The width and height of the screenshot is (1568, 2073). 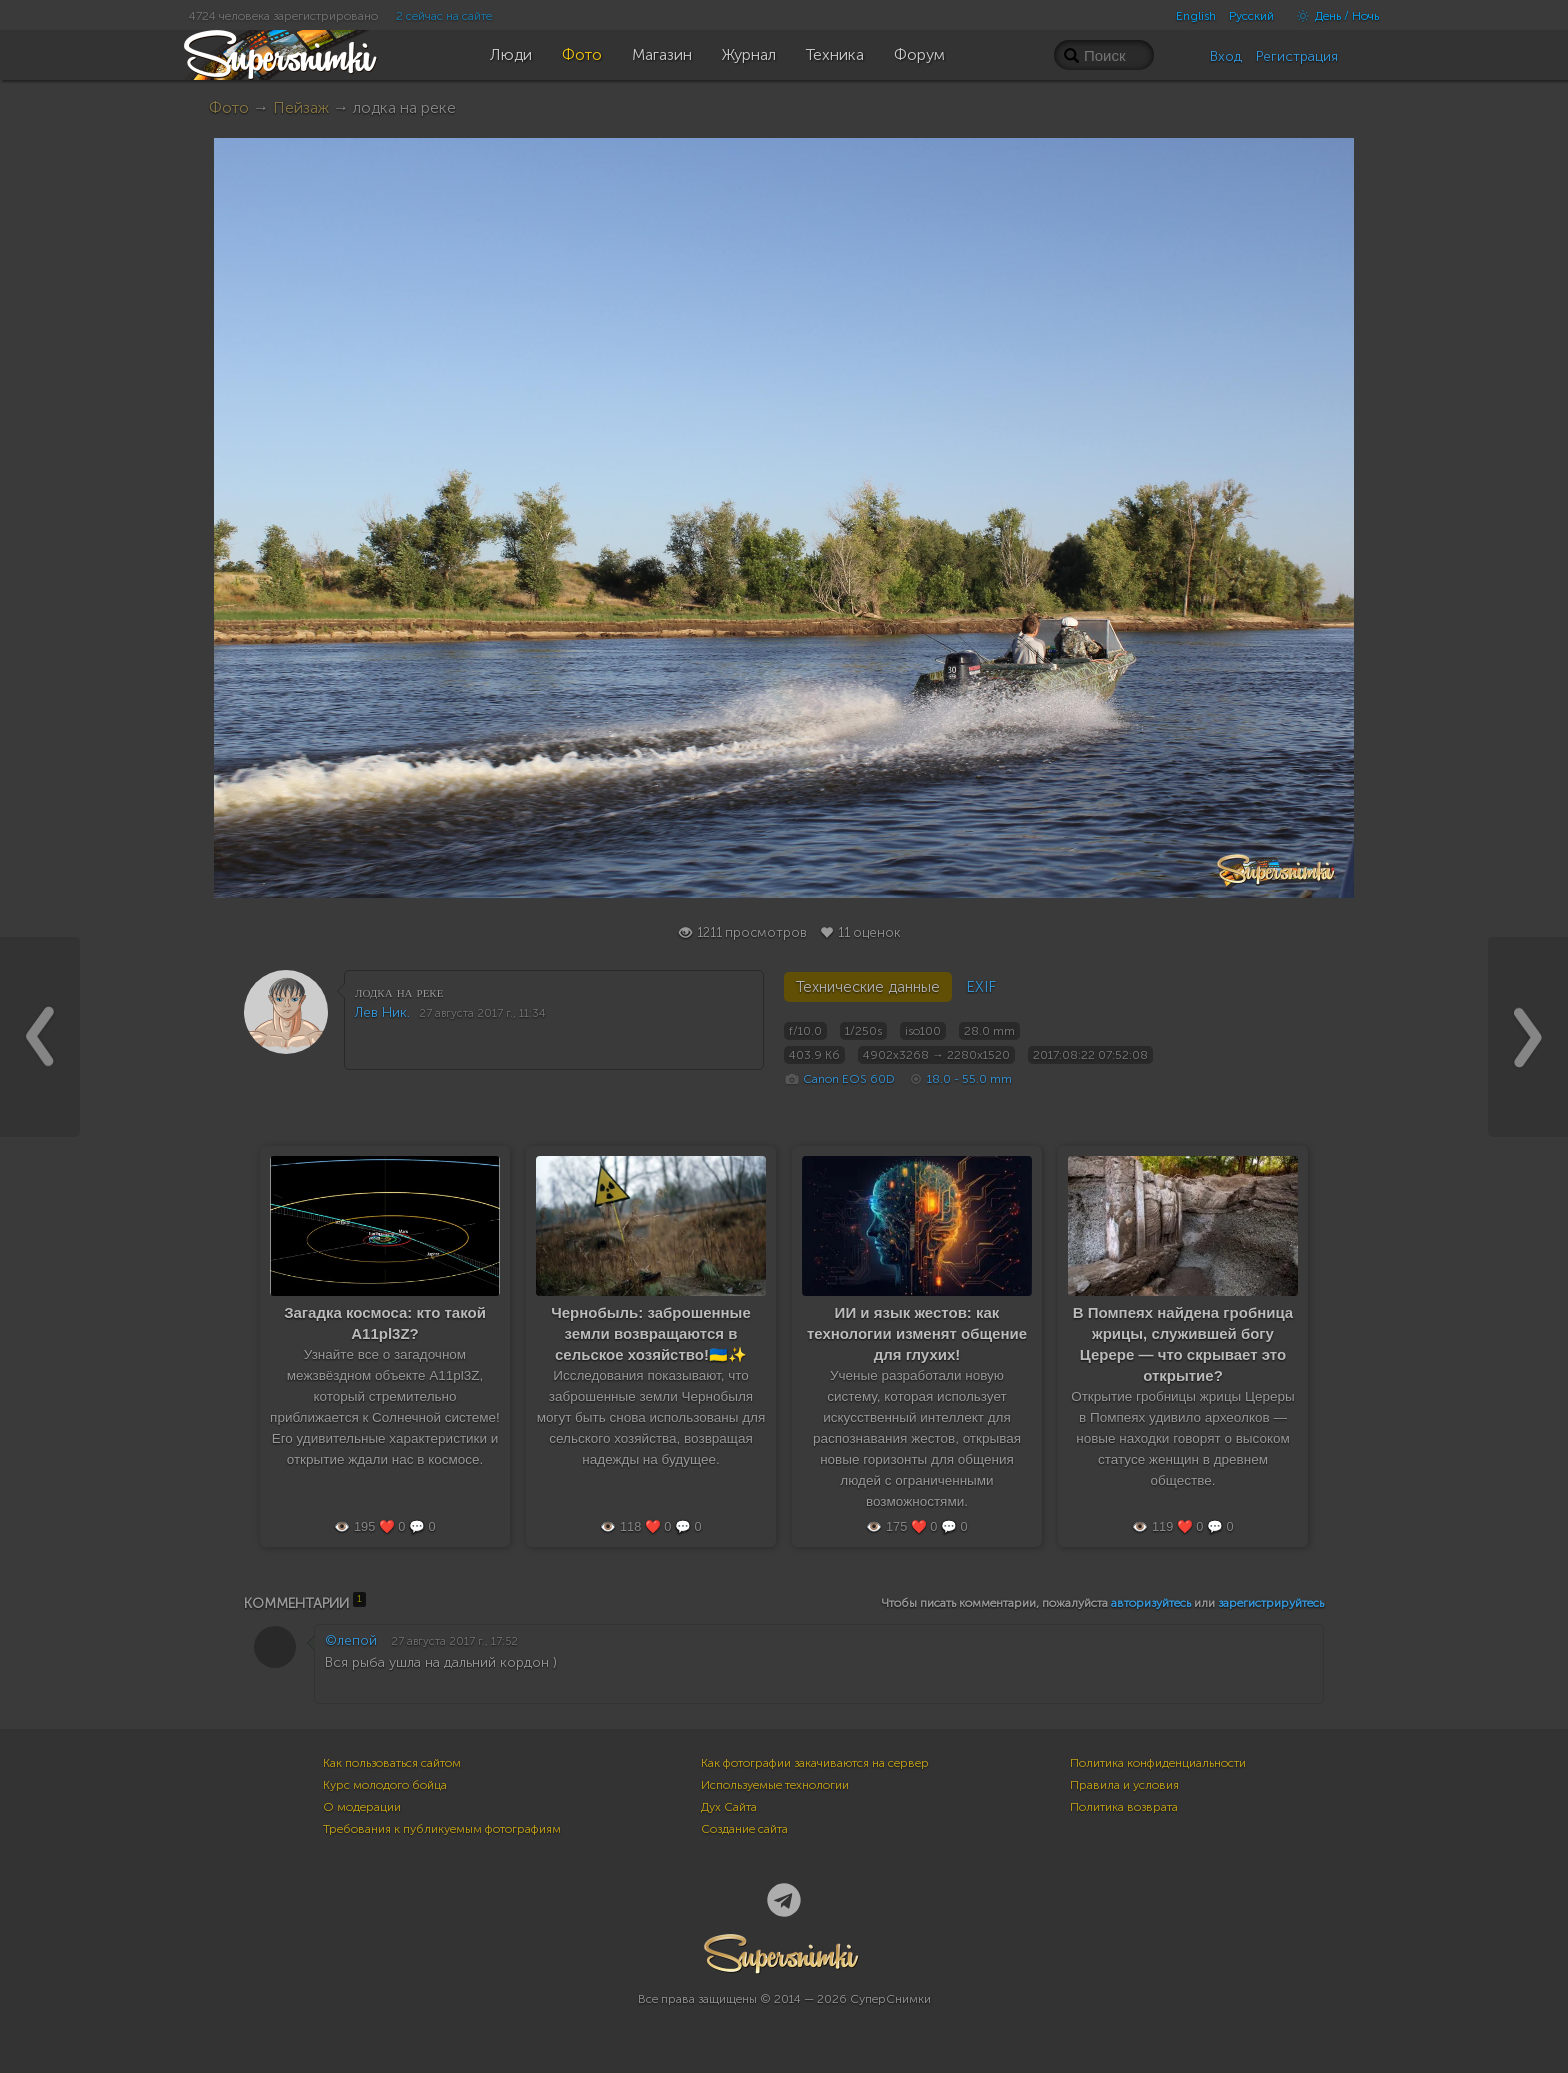 What do you see at coordinates (1271, 1603) in the screenshot?
I see `зарегистрируйтесь` at bounding box center [1271, 1603].